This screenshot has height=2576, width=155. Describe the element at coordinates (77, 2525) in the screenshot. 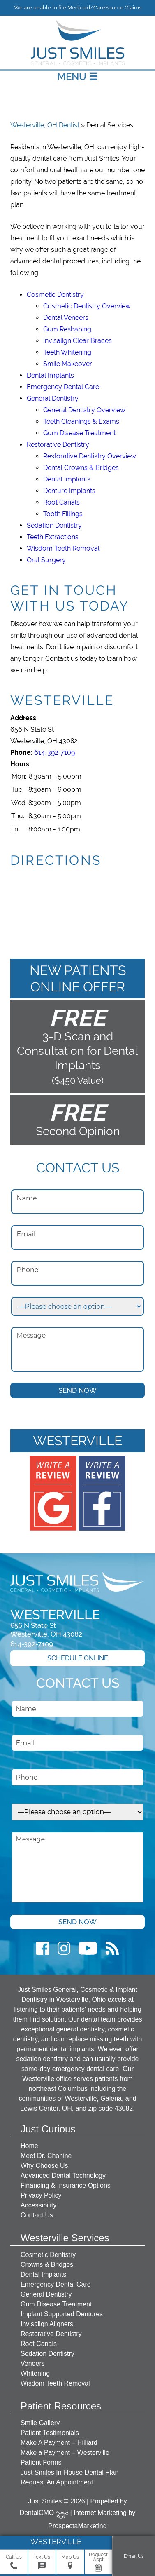

I see `ProspectaMarketing` at that location.